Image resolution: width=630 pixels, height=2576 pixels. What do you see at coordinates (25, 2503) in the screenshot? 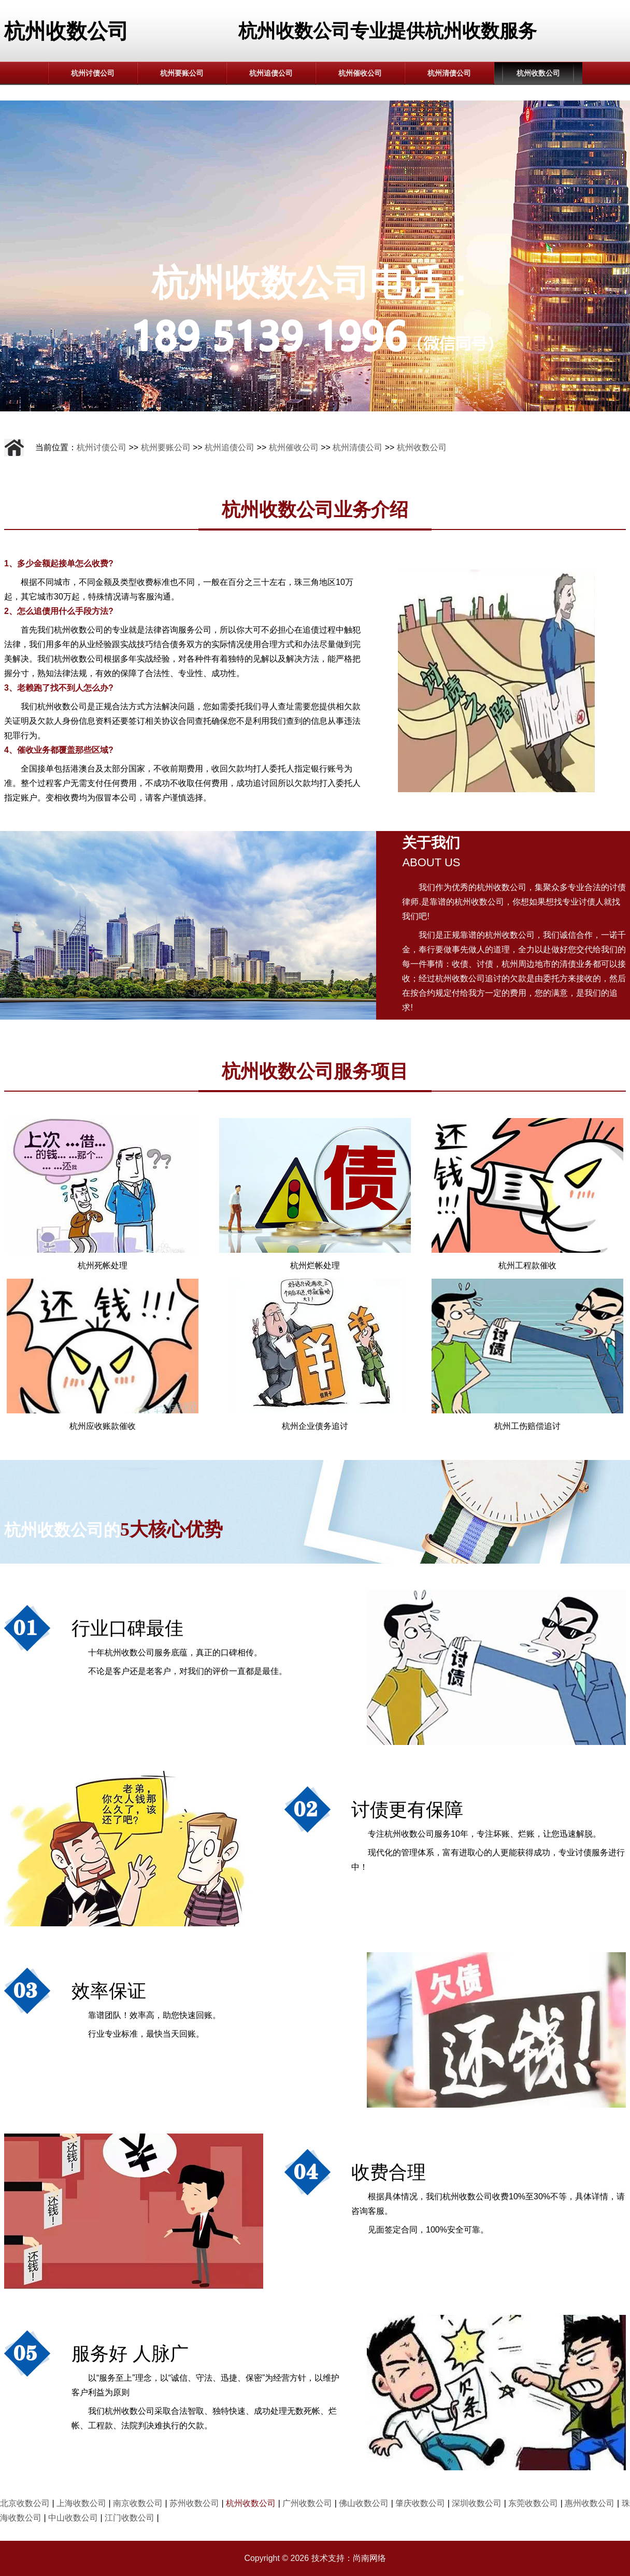
I see `北京收数公司` at bounding box center [25, 2503].